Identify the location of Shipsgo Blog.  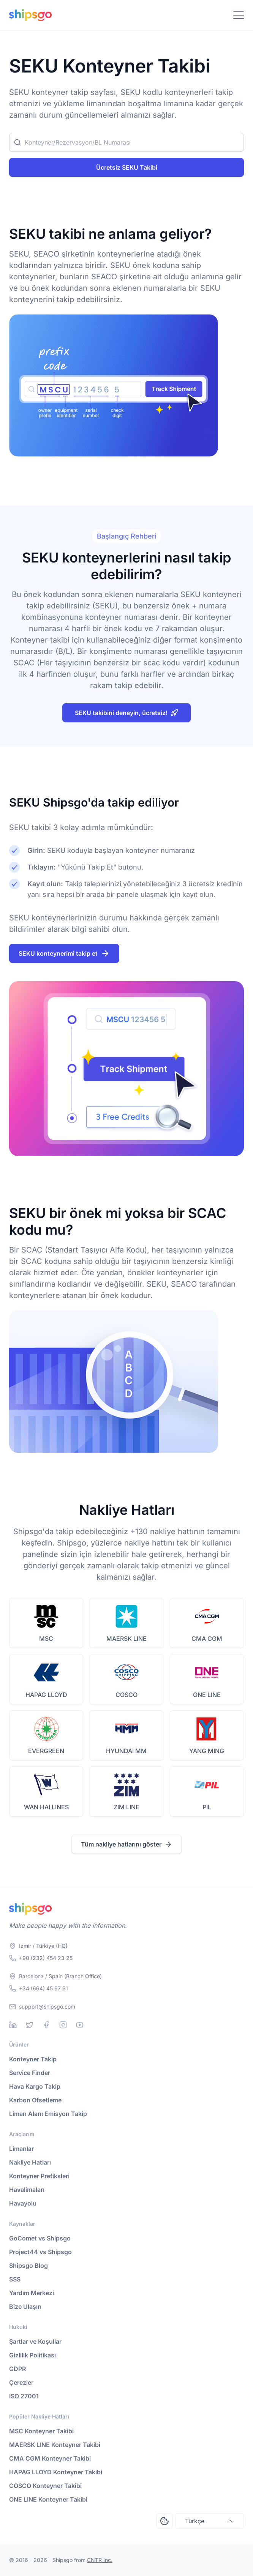
(28, 2265).